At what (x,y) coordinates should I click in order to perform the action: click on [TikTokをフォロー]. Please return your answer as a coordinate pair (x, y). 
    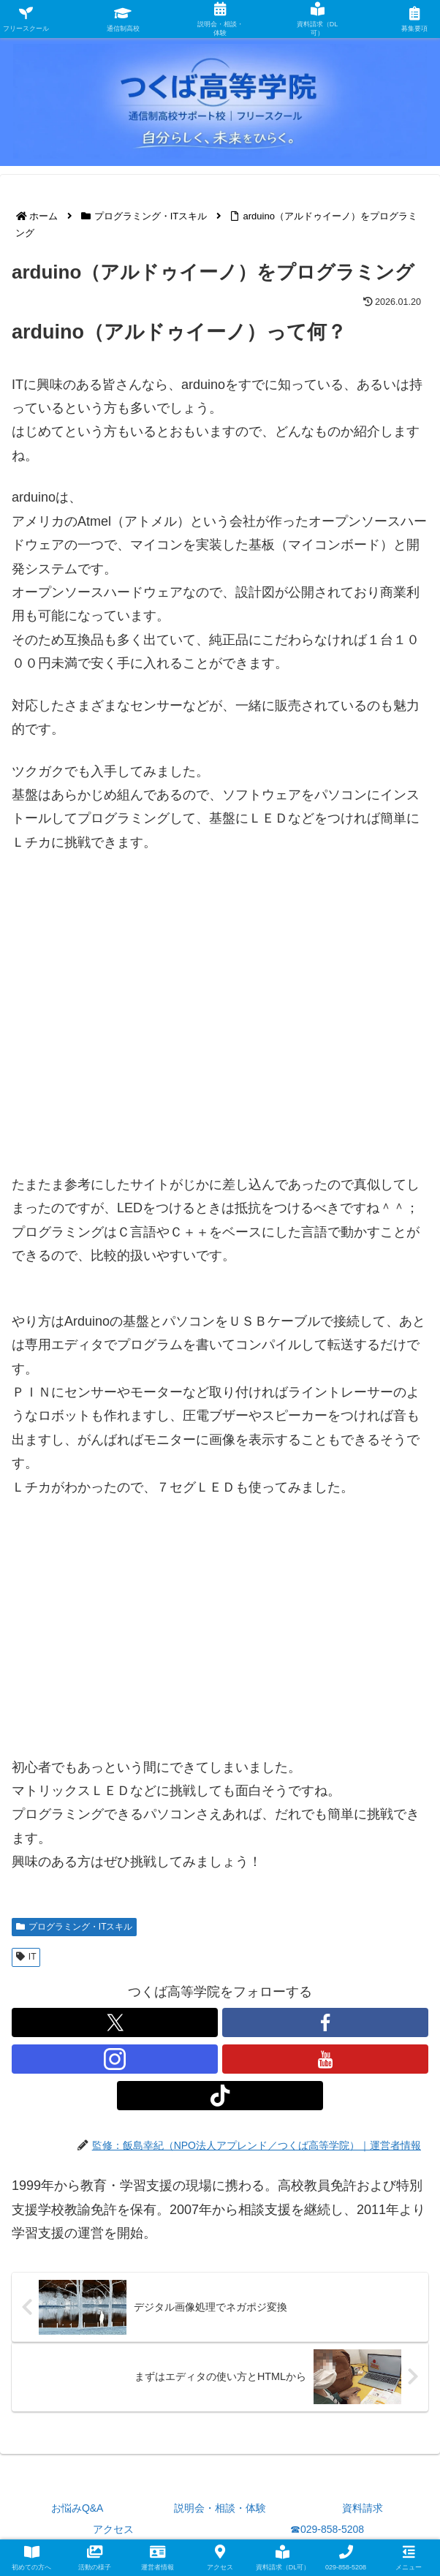
    Looking at the image, I should click on (220, 2095).